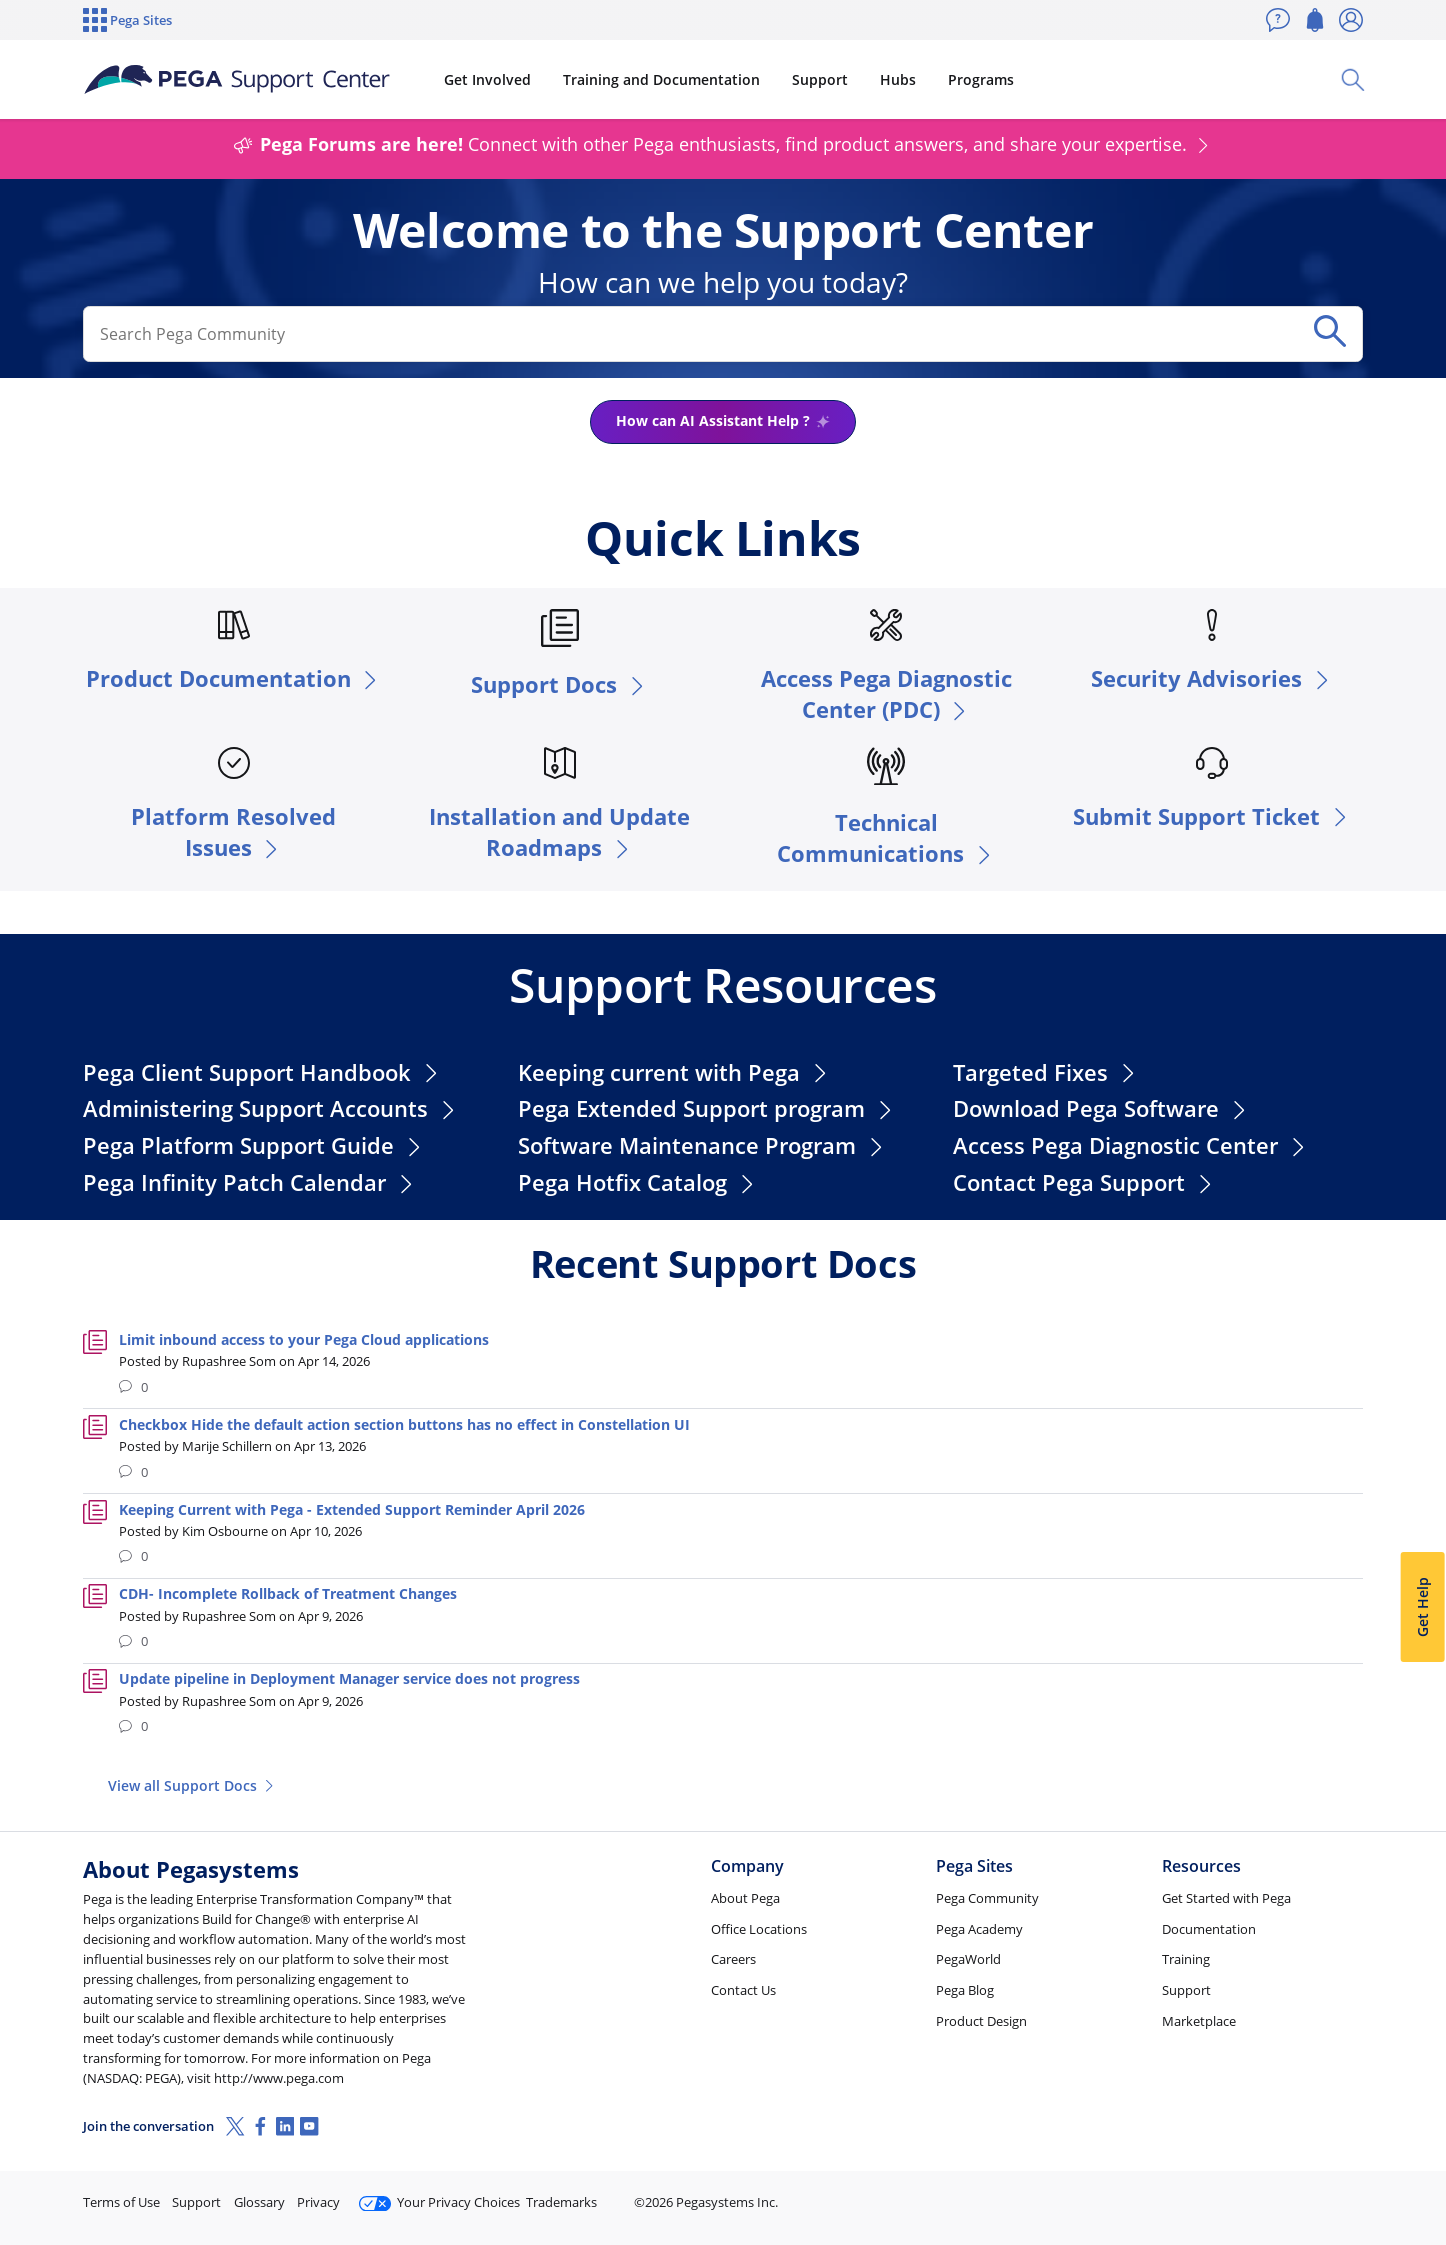  Describe the element at coordinates (1084, 1182) in the screenshot. I see `Contact Pega Support` at that location.